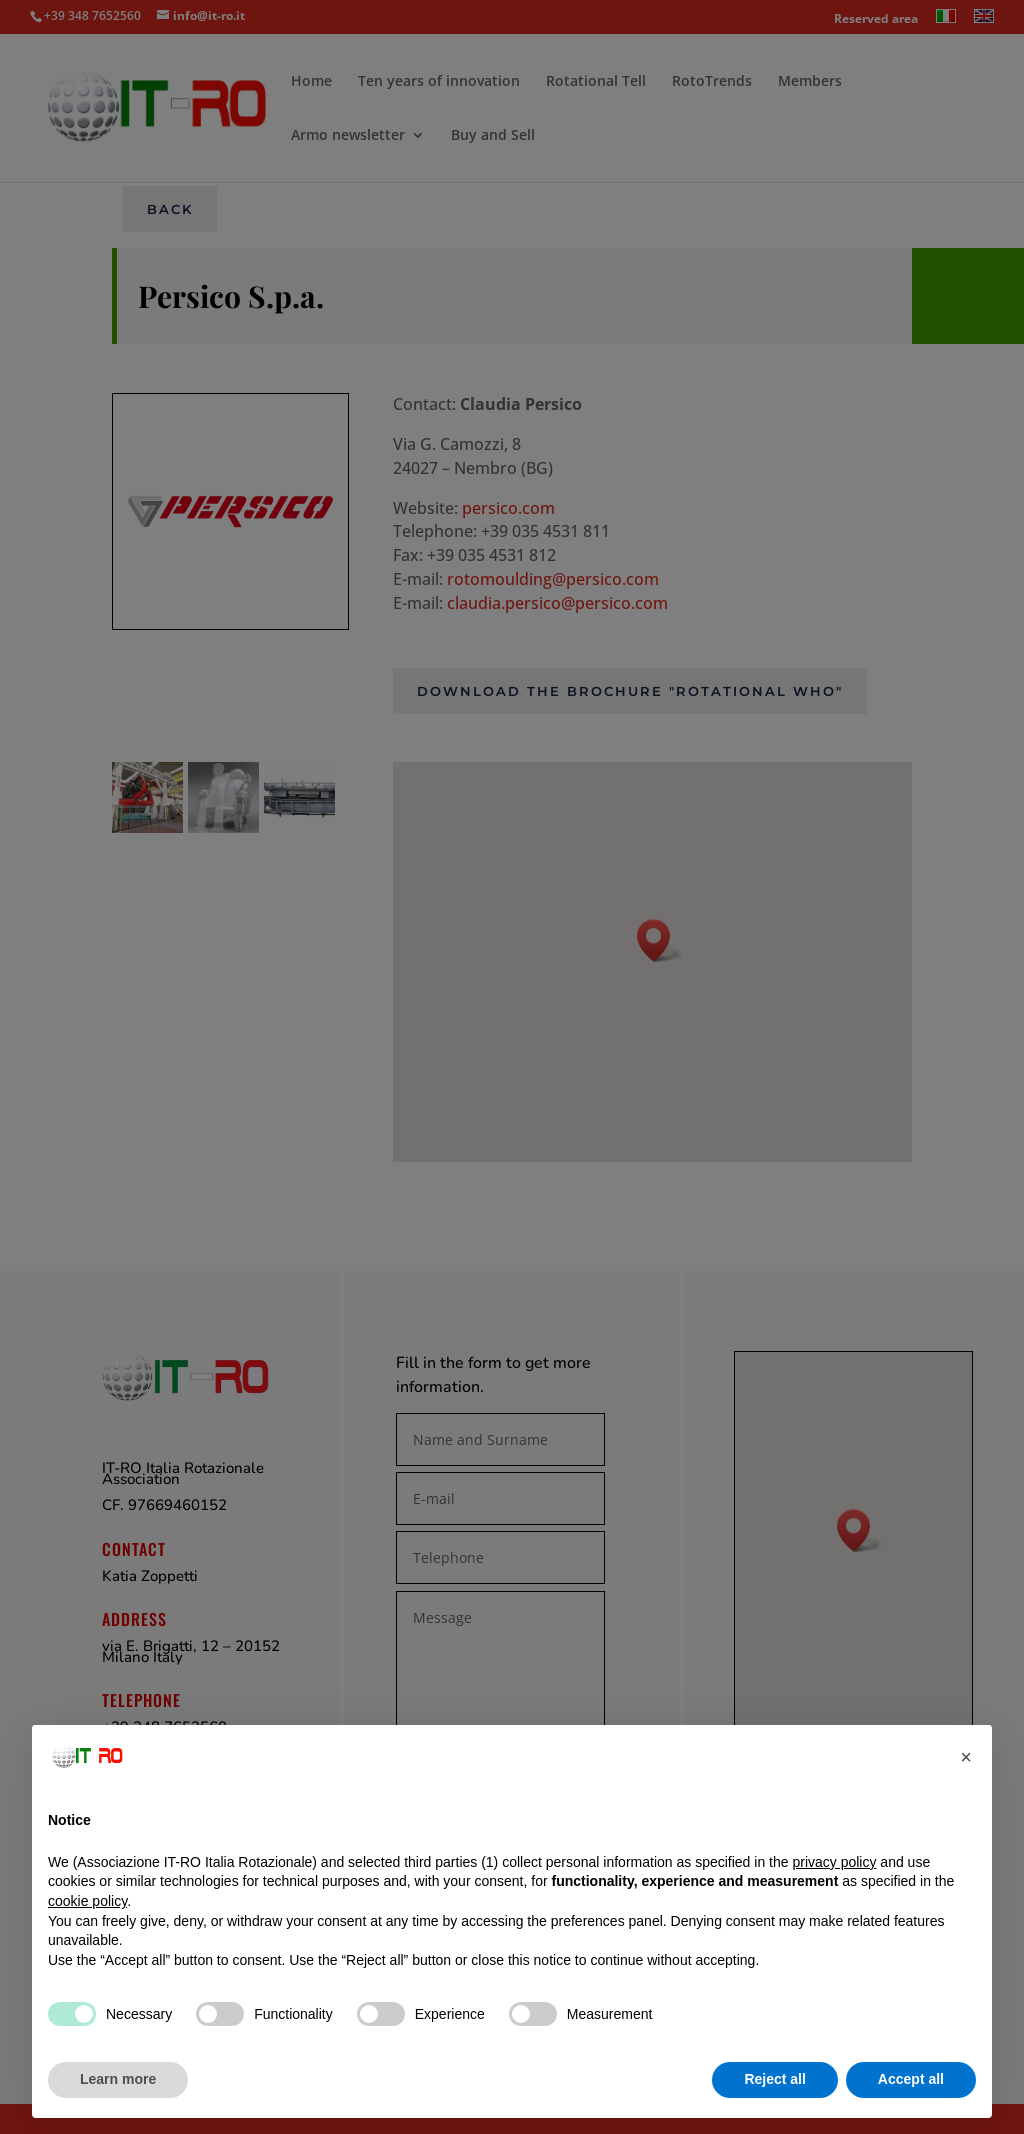  Describe the element at coordinates (966, 1757) in the screenshot. I see `[button]` at that location.